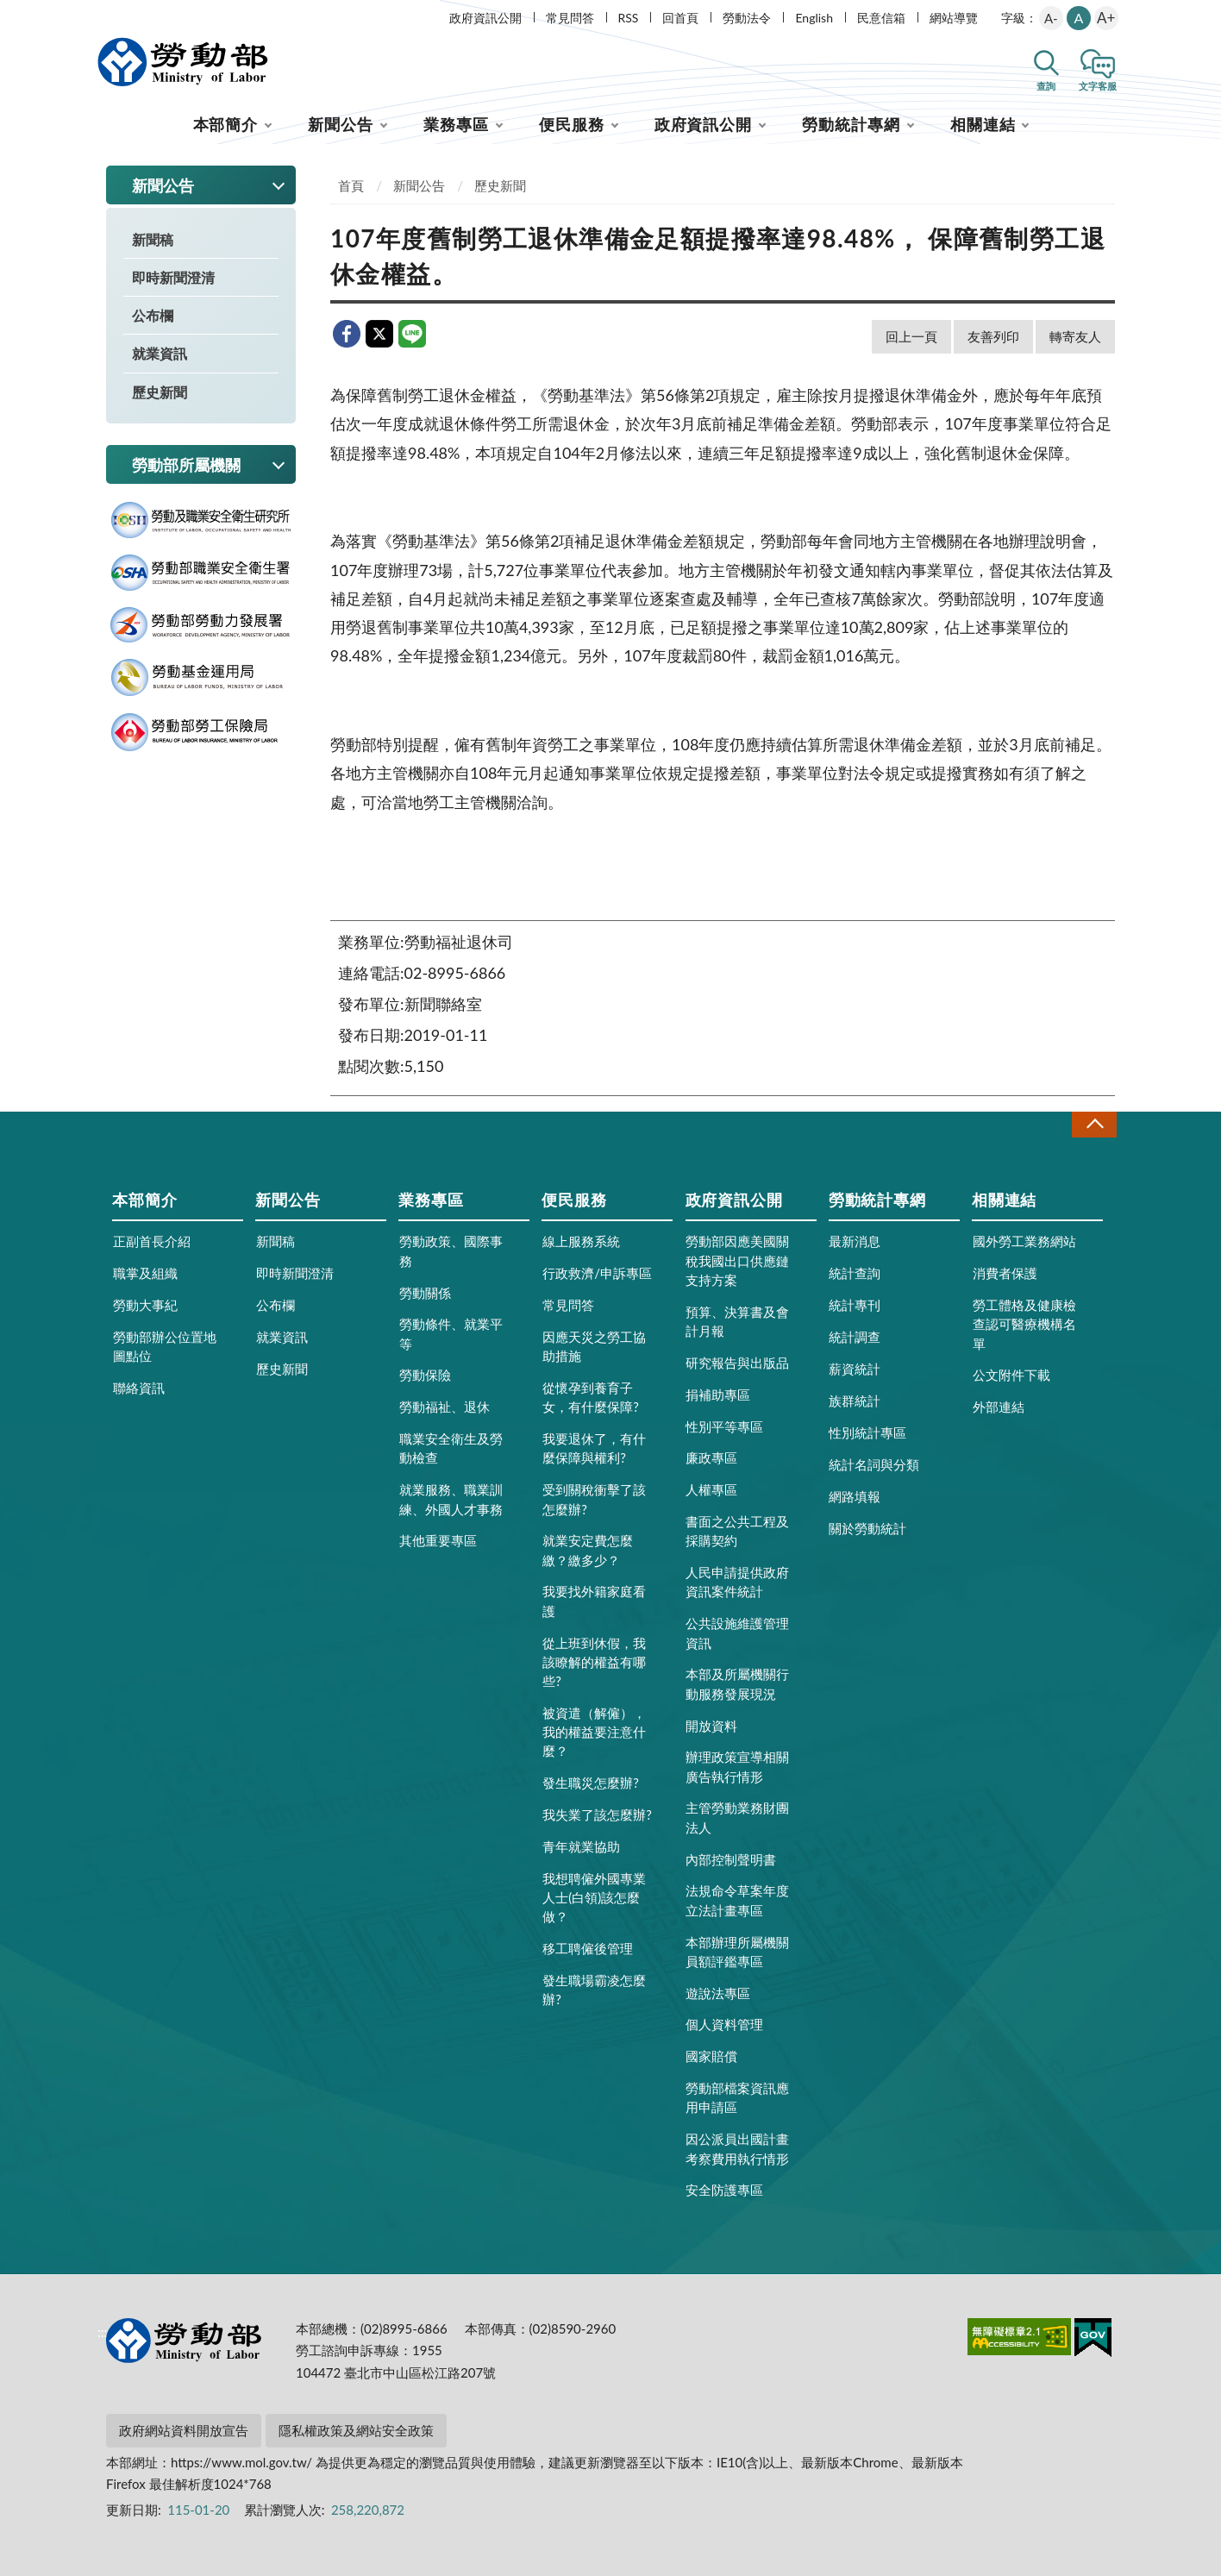 The image size is (1221, 2576). Describe the element at coordinates (737, 1683) in the screenshot. I see `本部及所屬機關行動服務發展現況` at that location.